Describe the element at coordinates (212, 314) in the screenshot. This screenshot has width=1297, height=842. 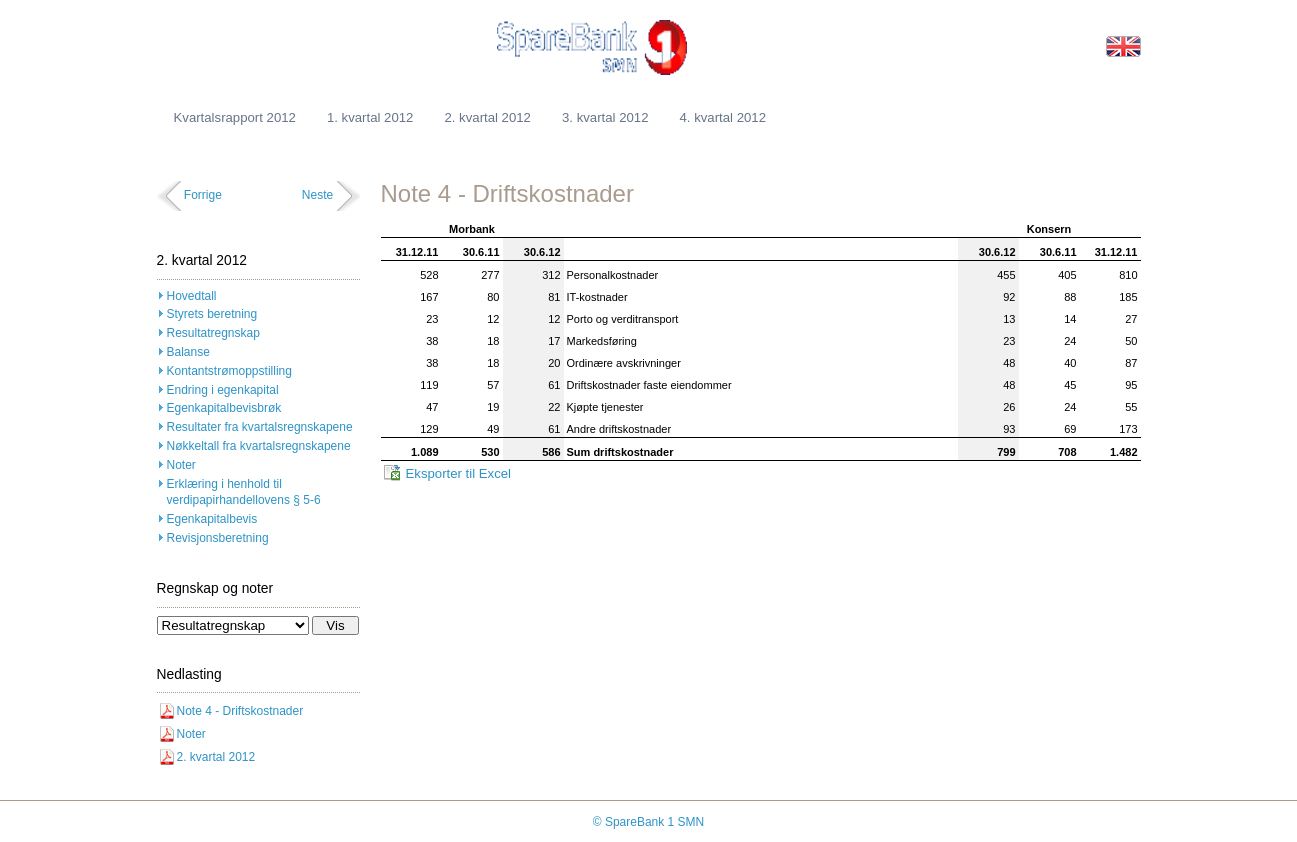
I see `Styrets beretning` at that location.